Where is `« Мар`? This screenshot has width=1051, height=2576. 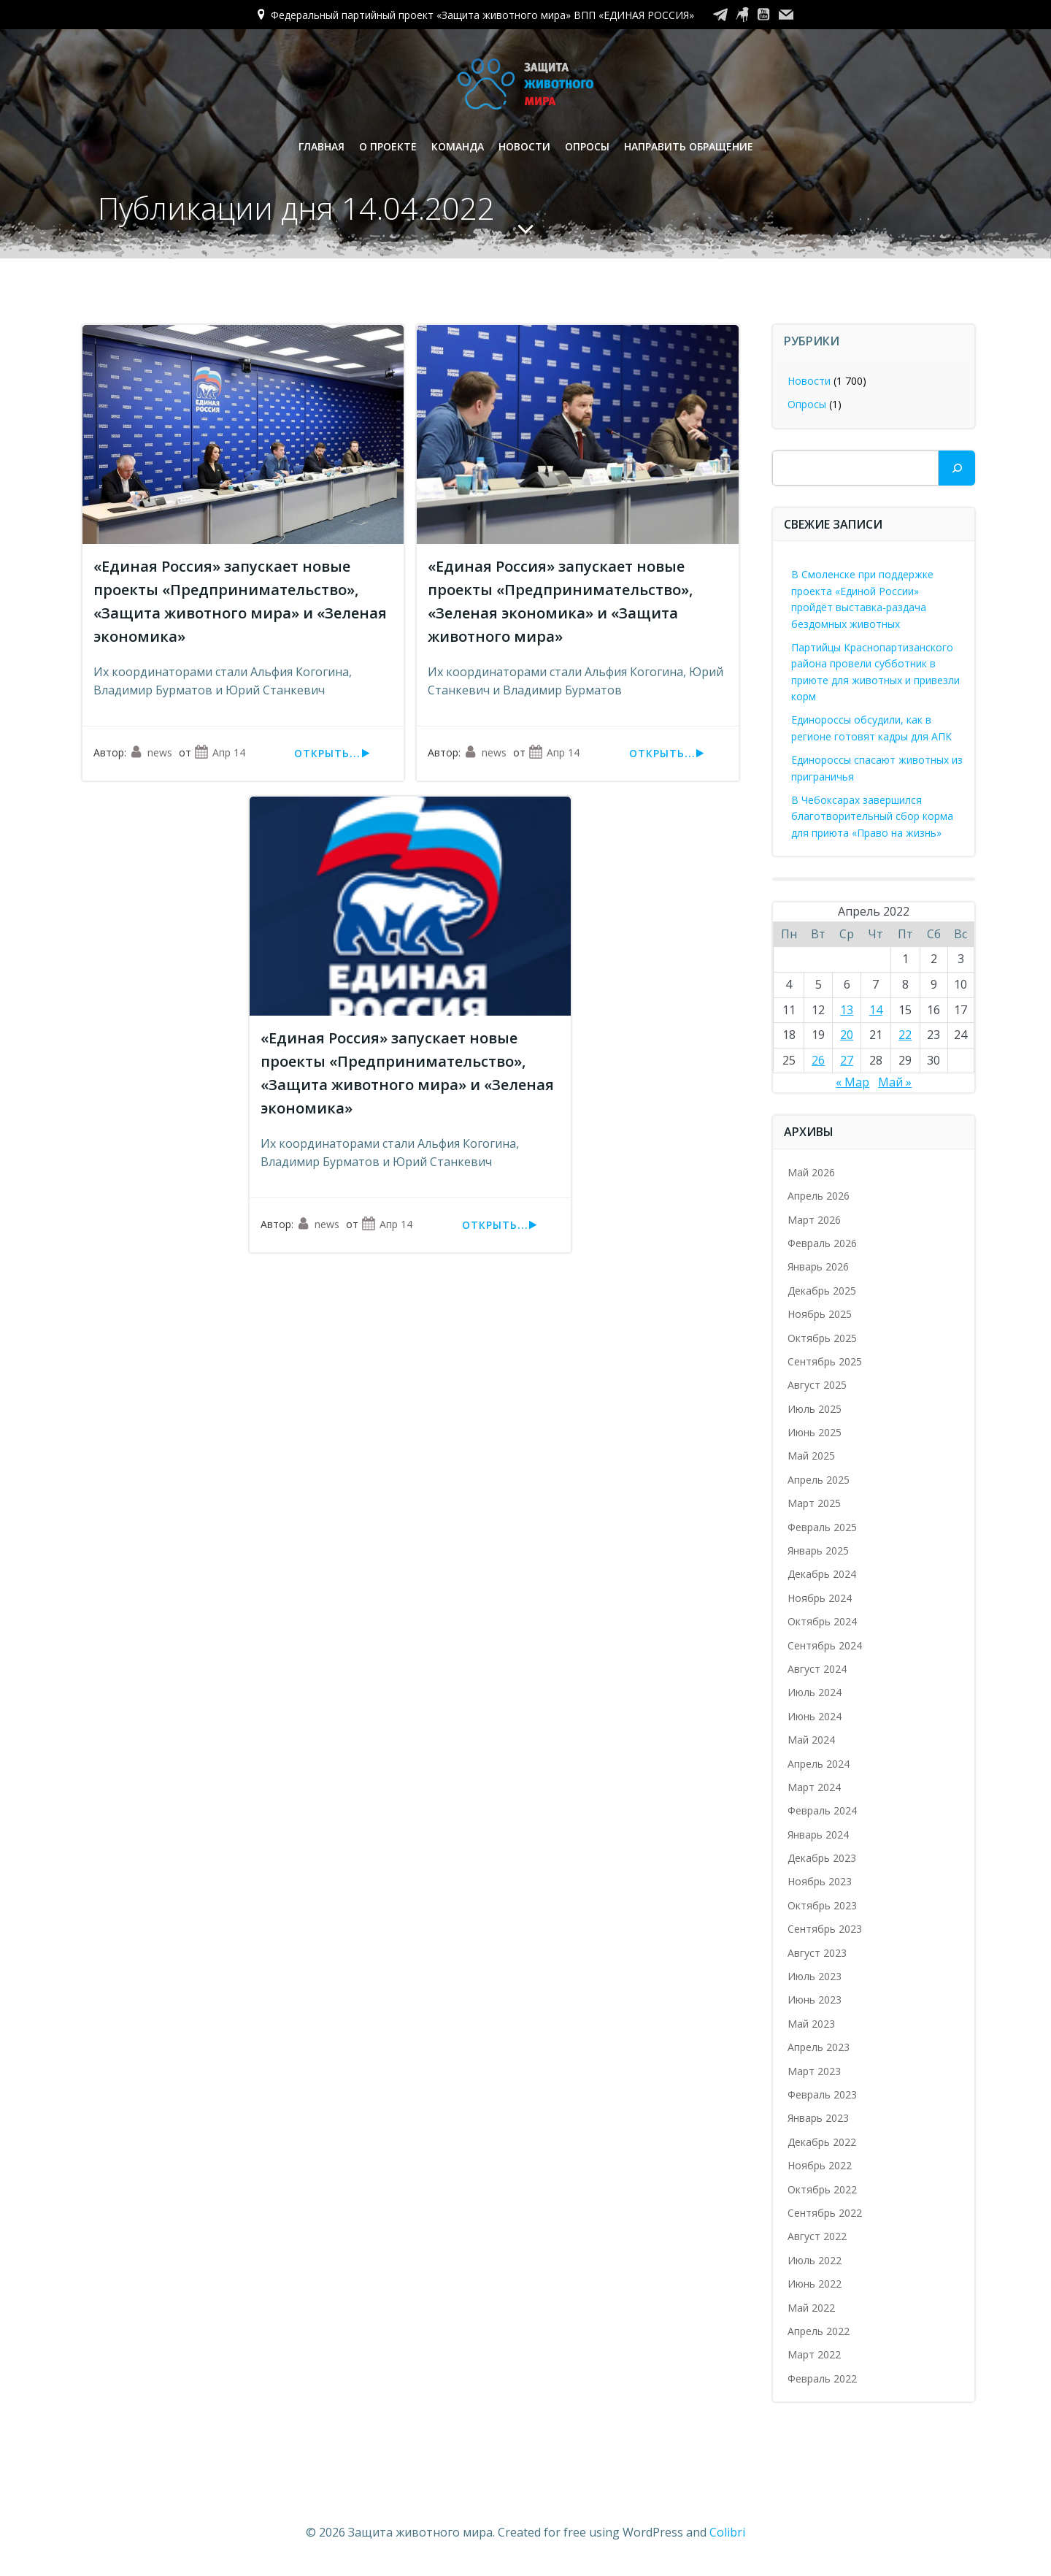
« Мар is located at coordinates (852, 1082).